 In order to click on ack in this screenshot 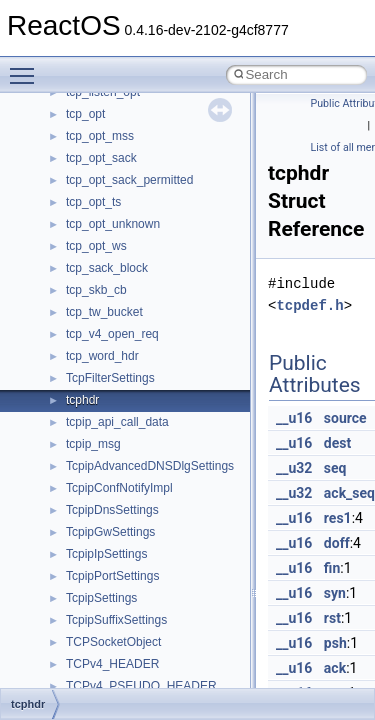, I will do `click(335, 668)`.